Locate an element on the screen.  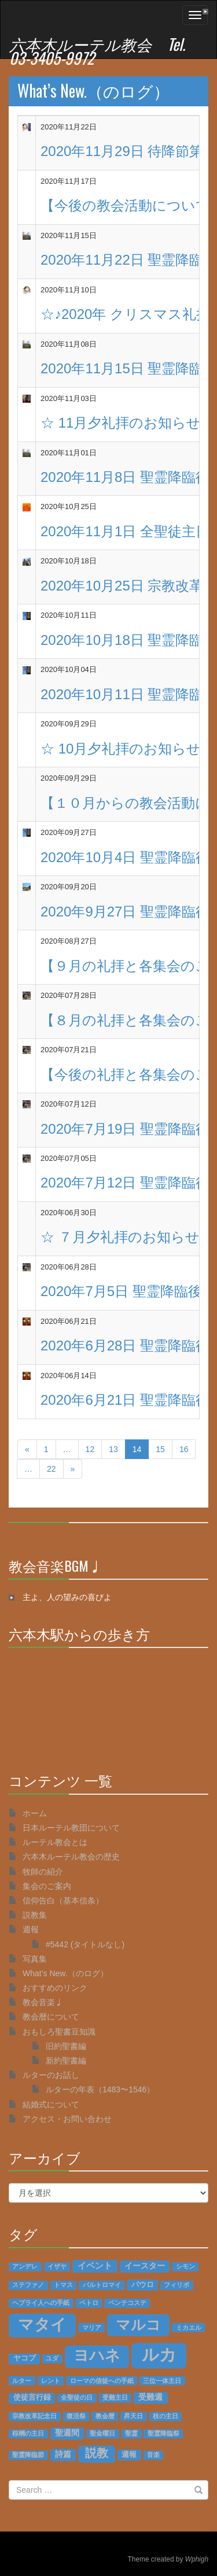
アンデレ [アンデレ (1個の項目)] is located at coordinates (25, 2266).